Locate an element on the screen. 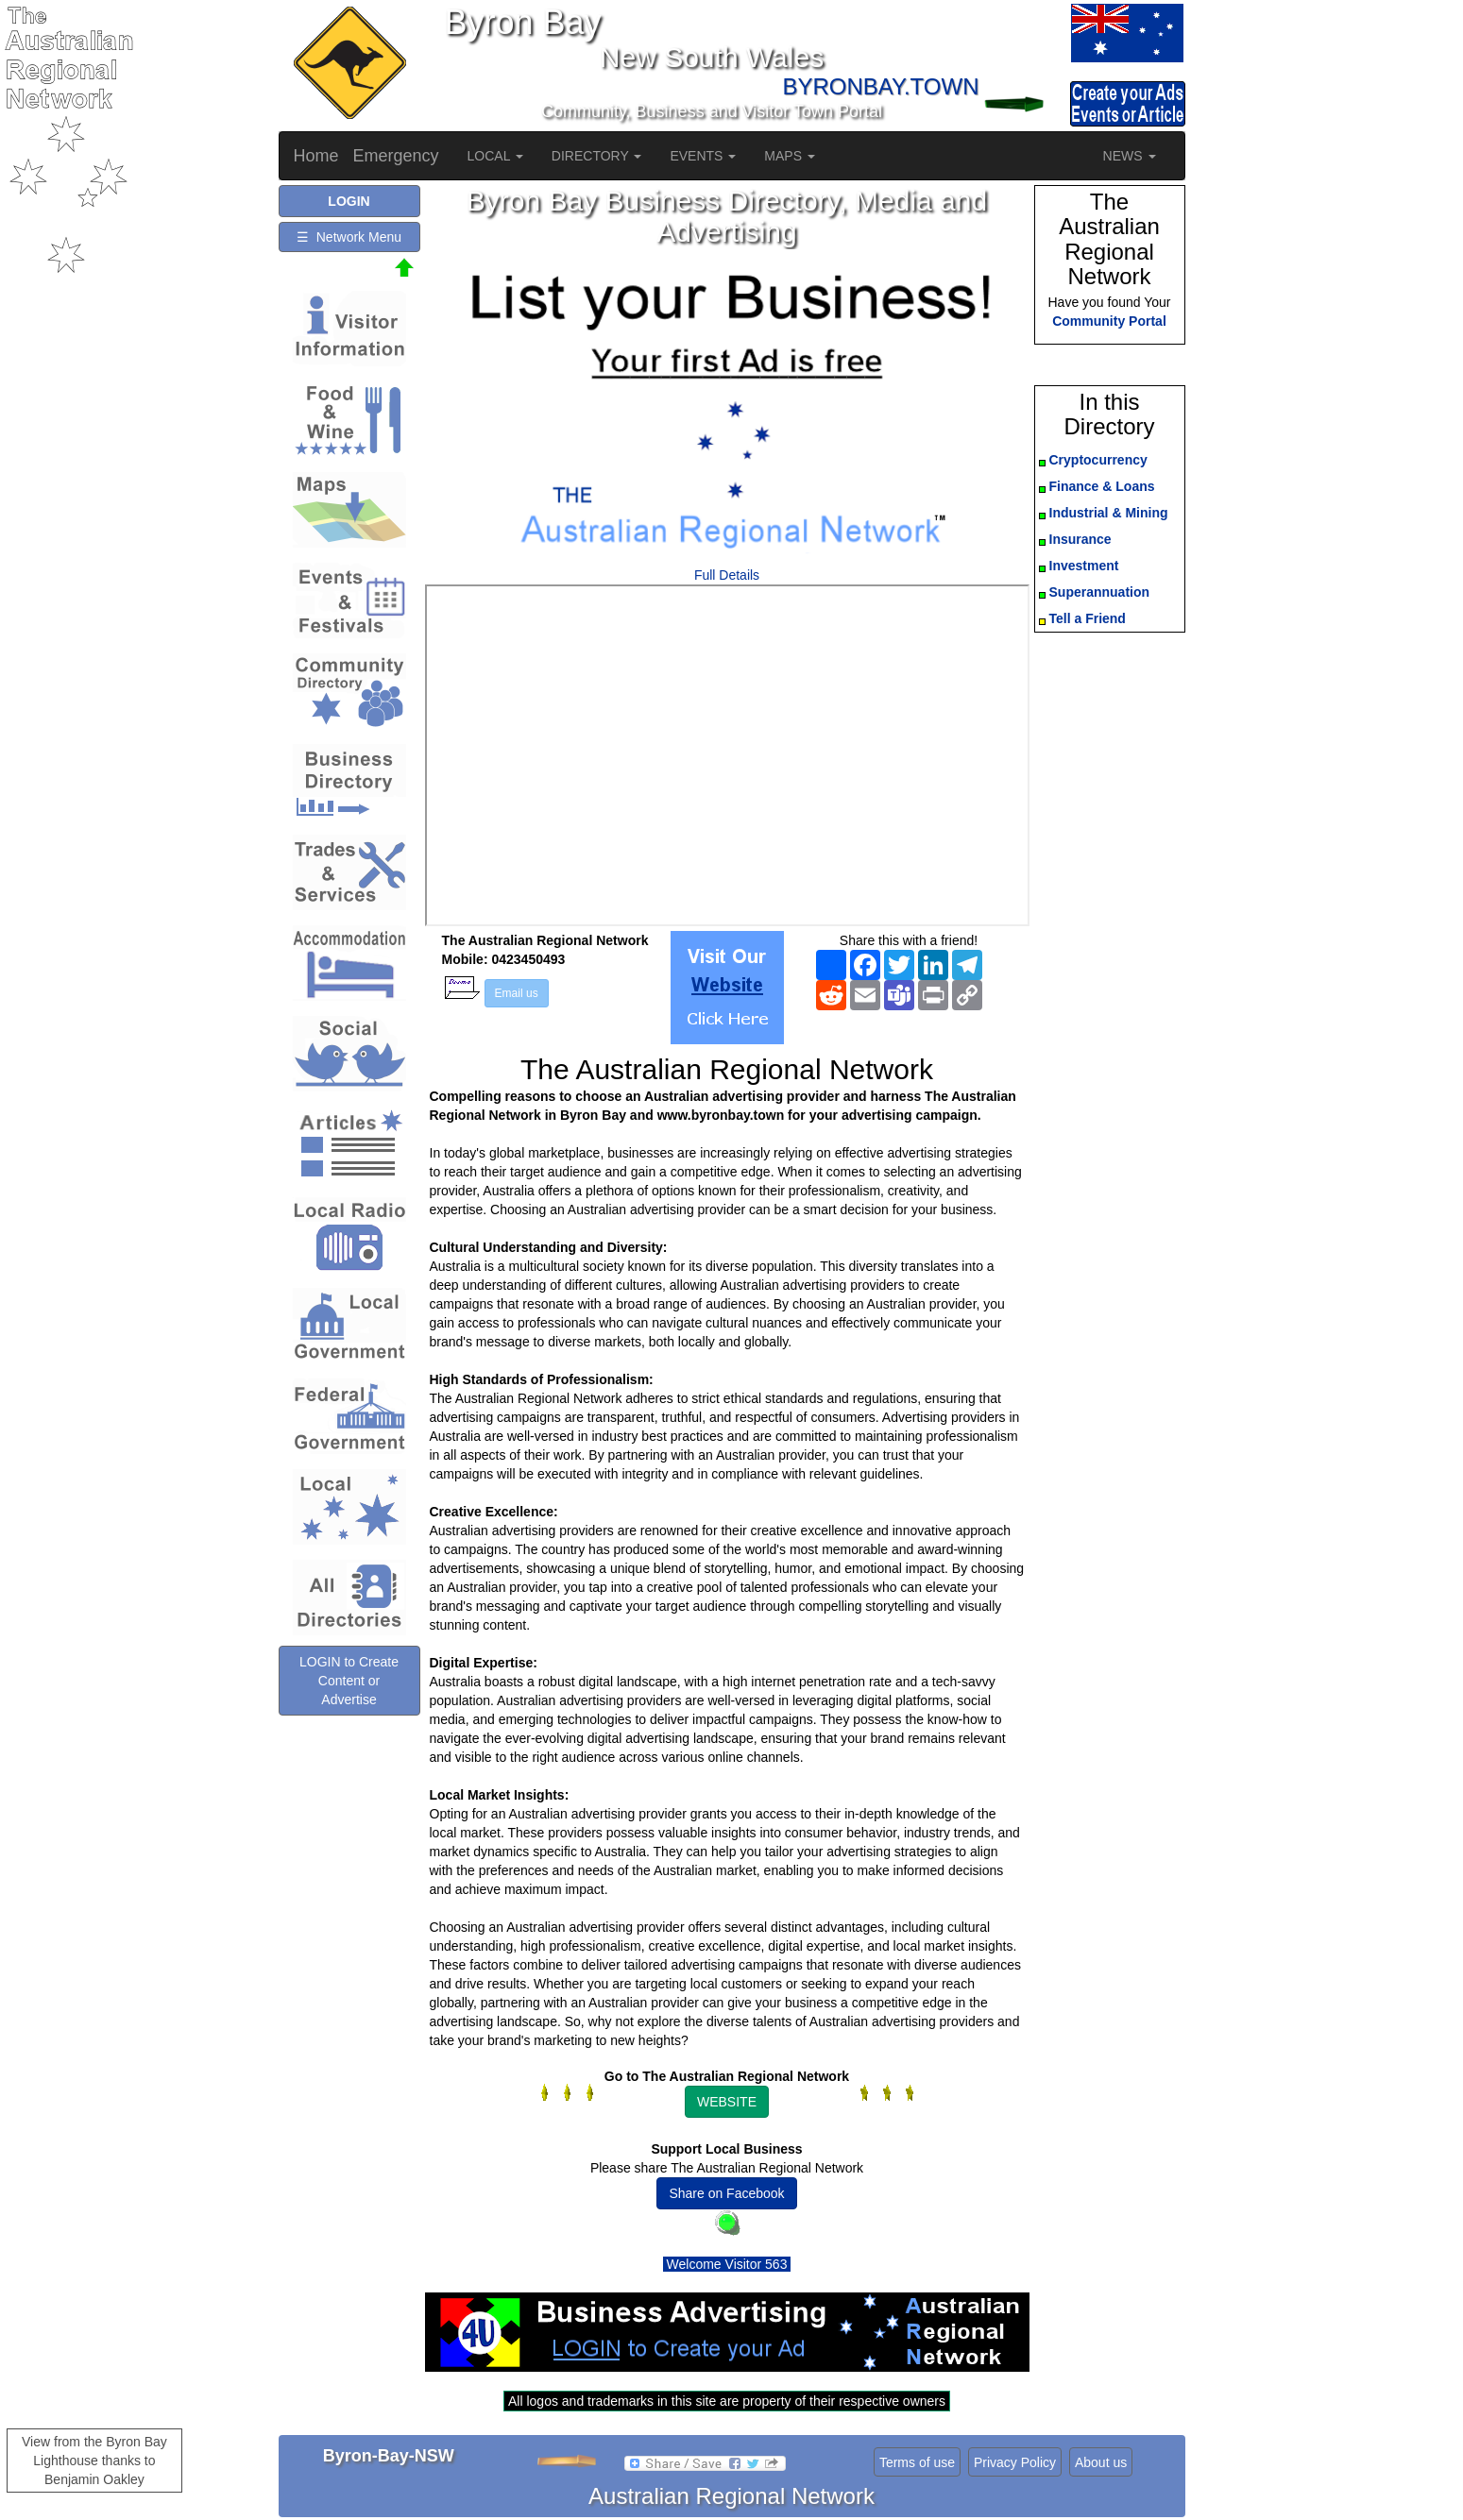 This screenshot has height=2520, width=1463. LOGIN to Create Content or Advertise is located at coordinates (349, 1680).